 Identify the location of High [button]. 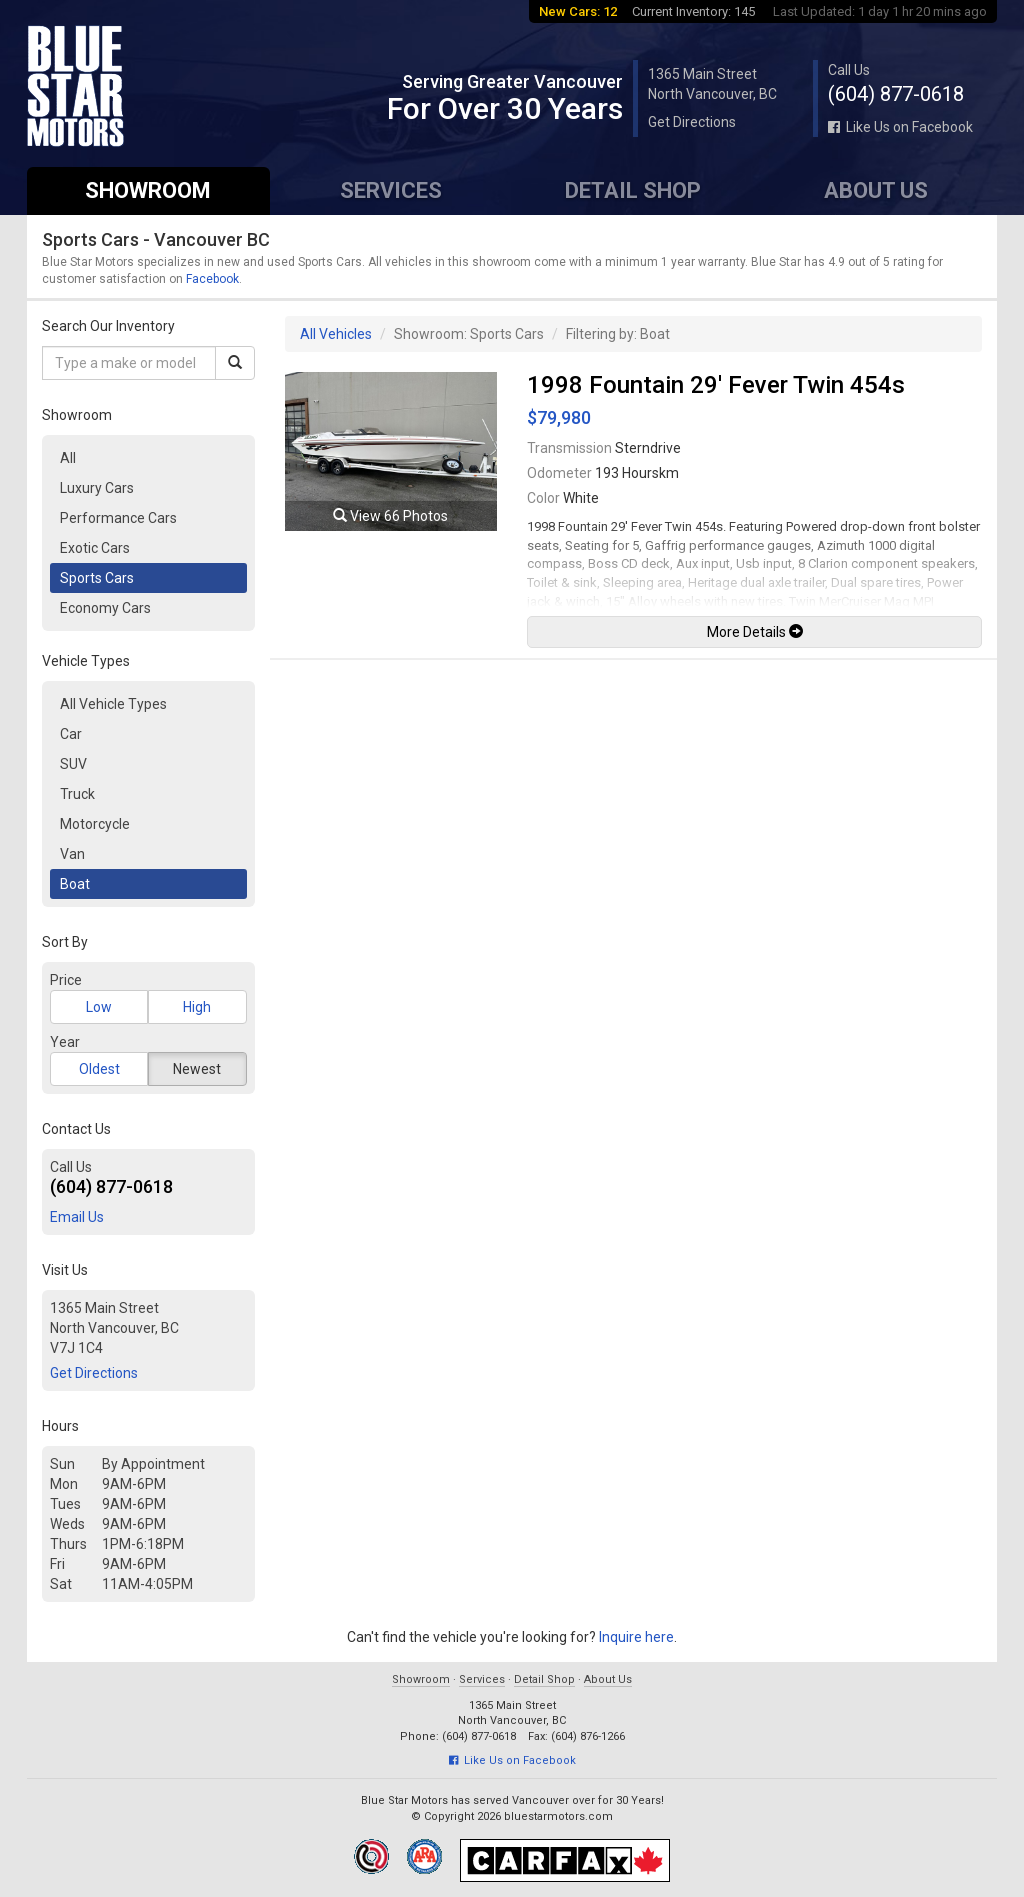
(197, 1007).